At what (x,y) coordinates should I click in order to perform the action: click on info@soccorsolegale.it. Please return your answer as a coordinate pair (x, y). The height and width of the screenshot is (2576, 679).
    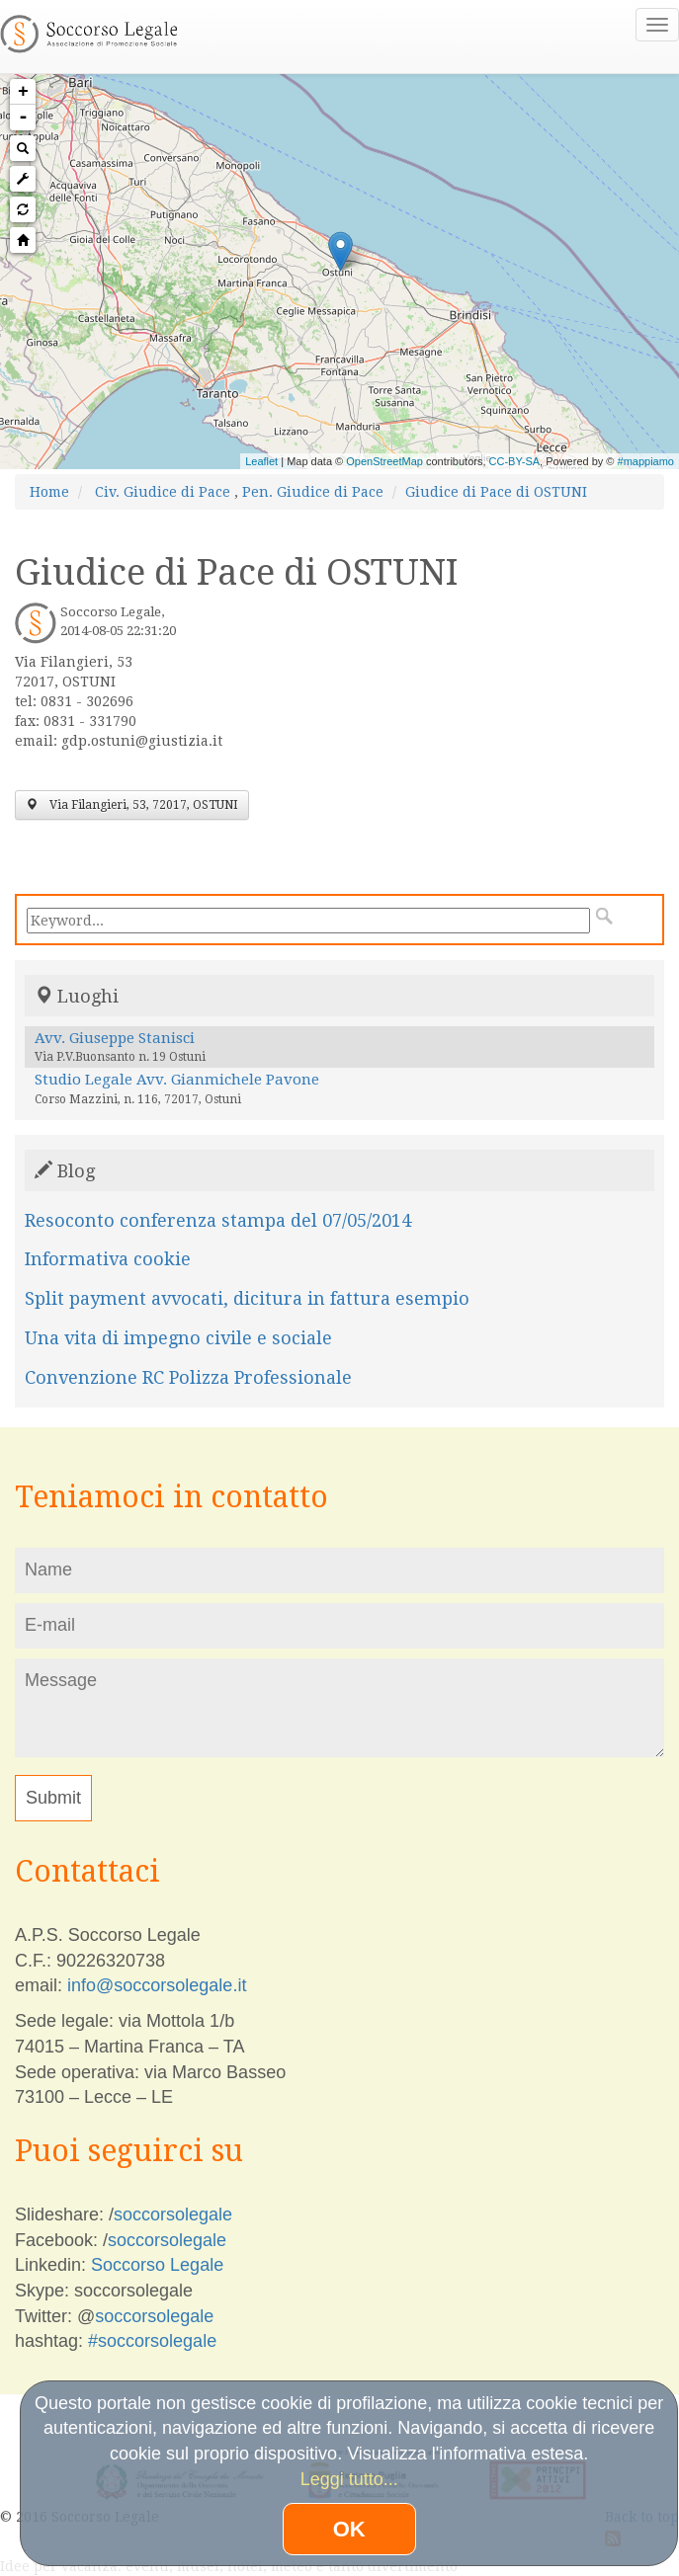
    Looking at the image, I should click on (156, 1985).